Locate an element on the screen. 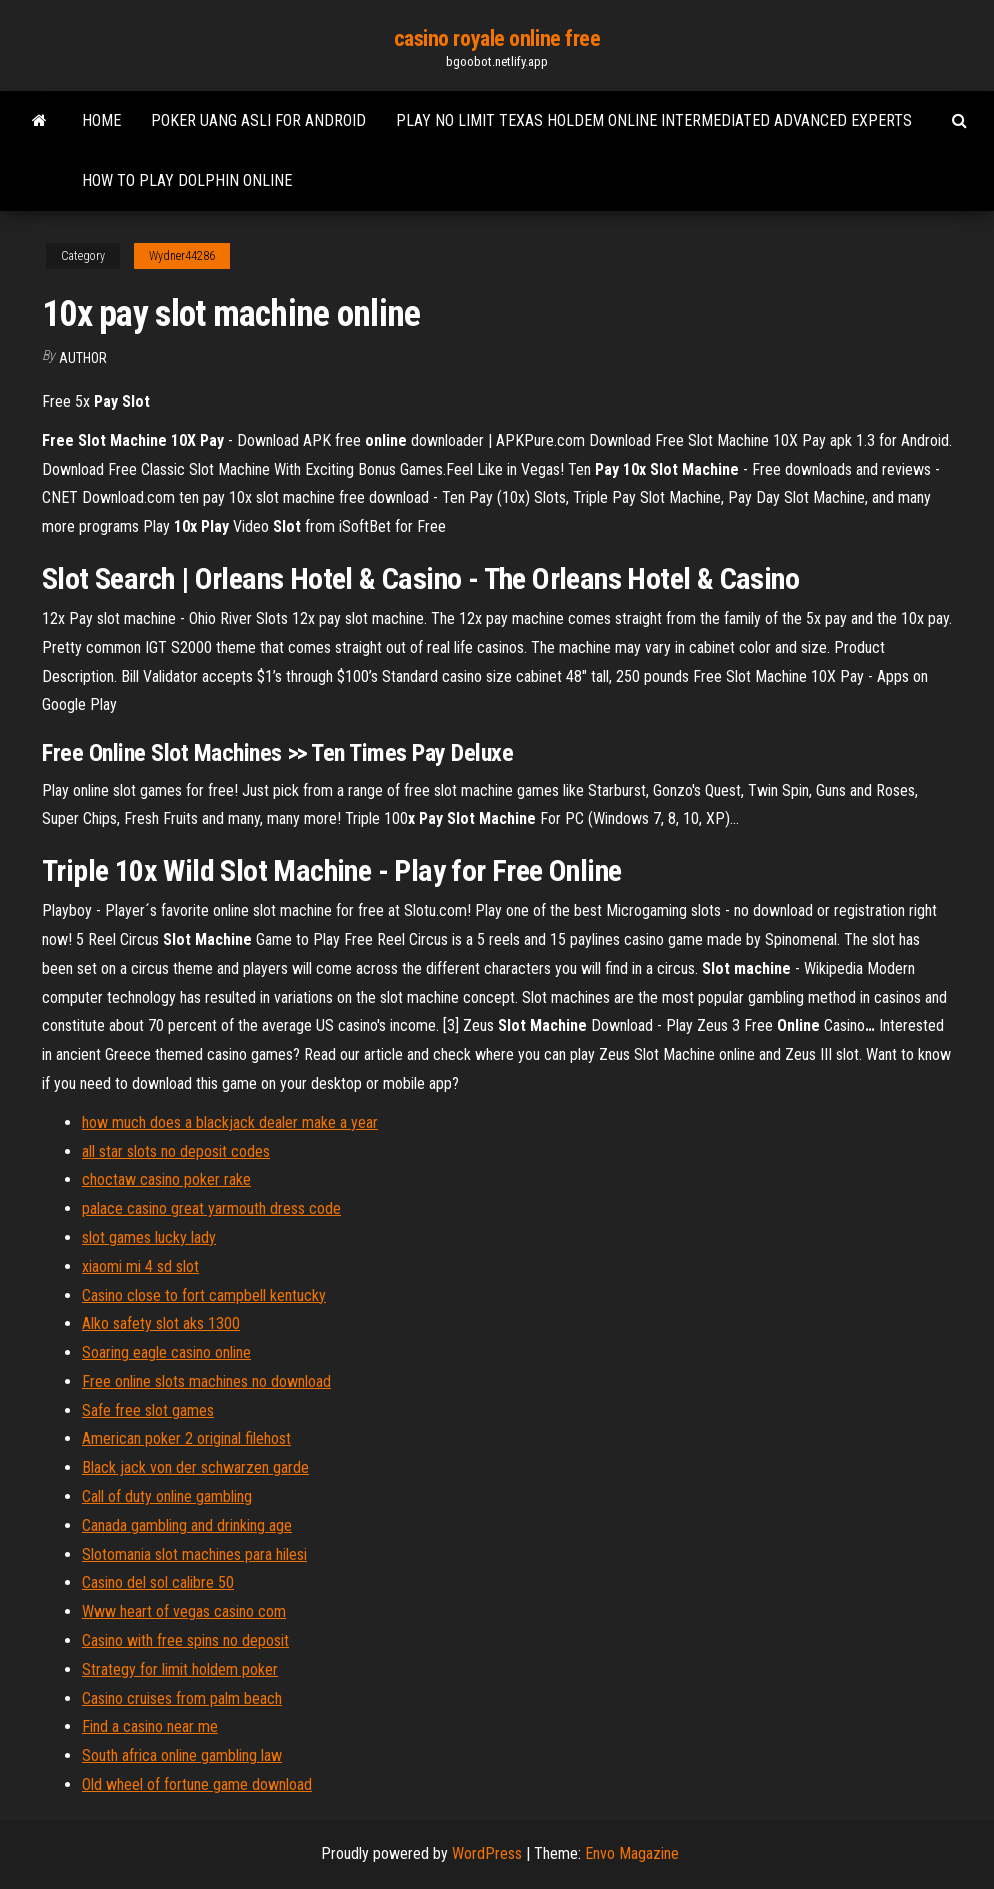  Poker uang asli for android is located at coordinates (258, 120).